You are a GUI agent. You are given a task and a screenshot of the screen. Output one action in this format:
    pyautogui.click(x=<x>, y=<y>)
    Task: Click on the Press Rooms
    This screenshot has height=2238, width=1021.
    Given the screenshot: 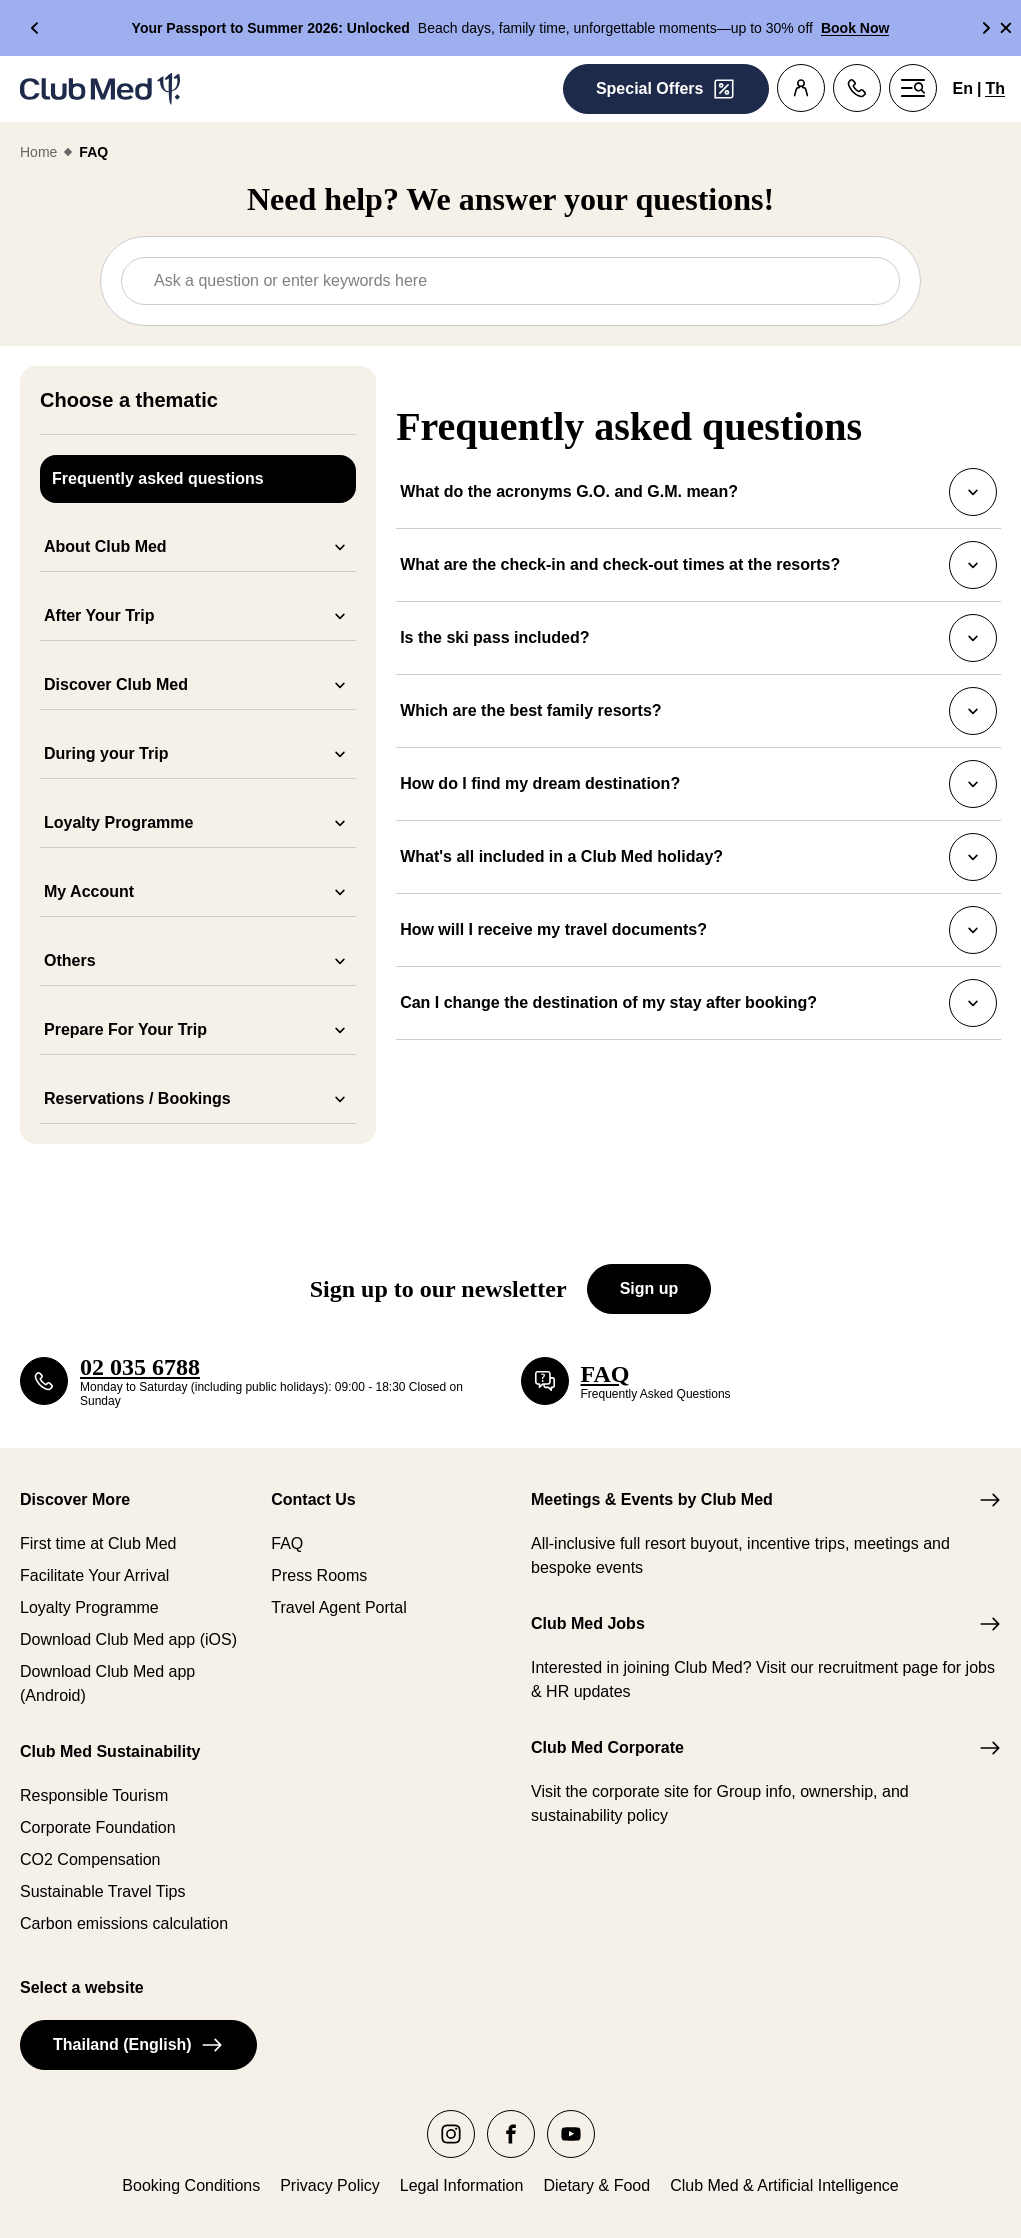 What is the action you would take?
    pyautogui.click(x=319, y=1575)
    